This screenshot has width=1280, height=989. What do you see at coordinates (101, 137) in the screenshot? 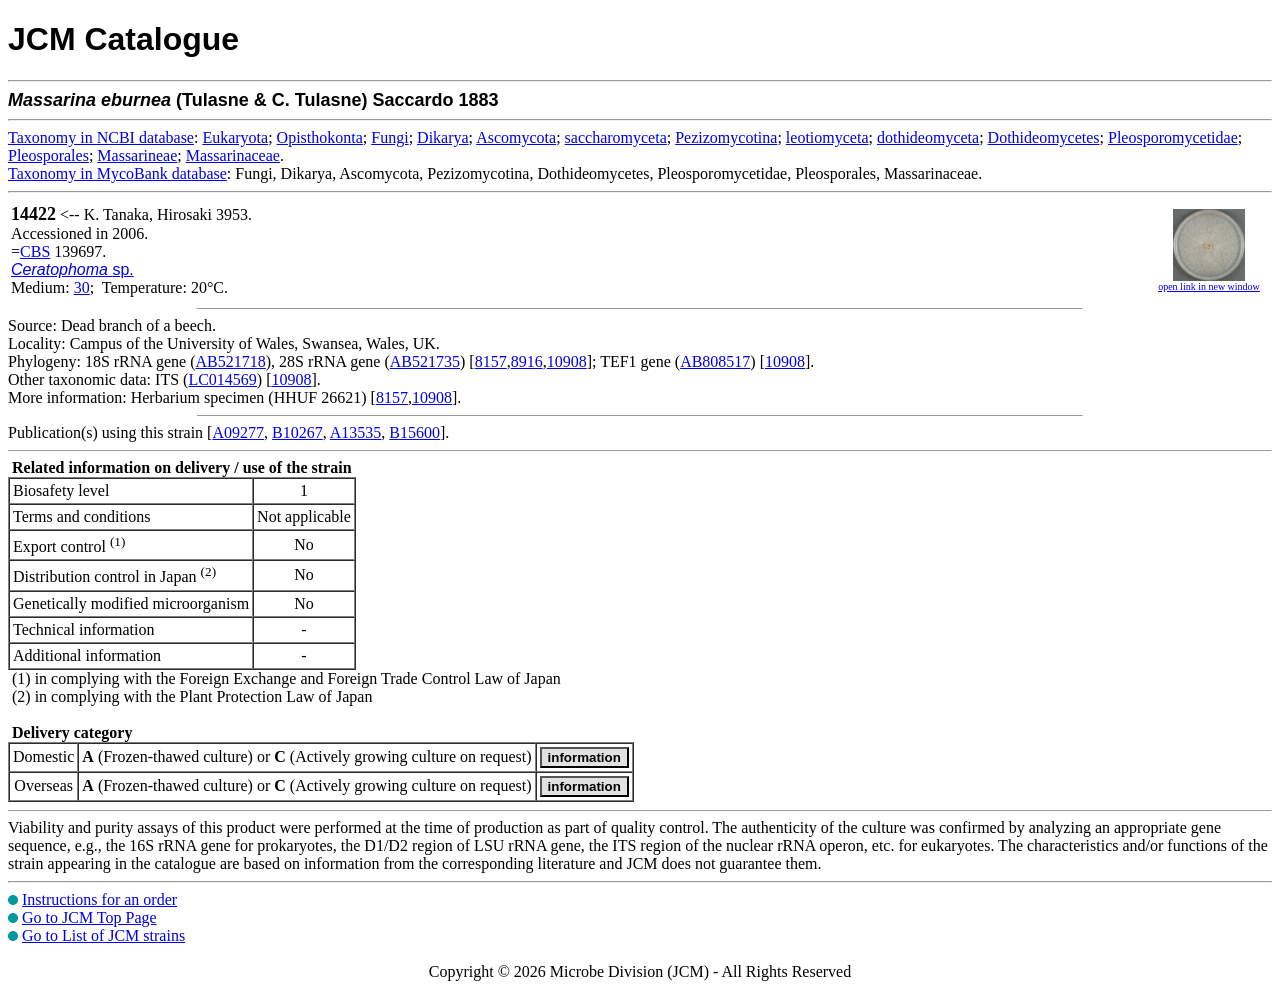
I see `Taxonomy in NCBI database` at bounding box center [101, 137].